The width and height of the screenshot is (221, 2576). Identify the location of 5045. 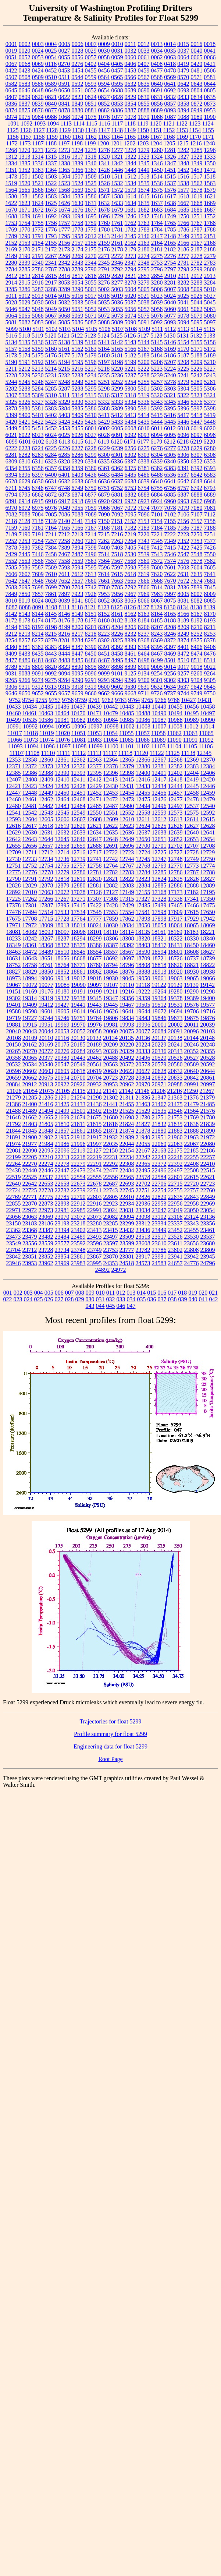
(210, 302).